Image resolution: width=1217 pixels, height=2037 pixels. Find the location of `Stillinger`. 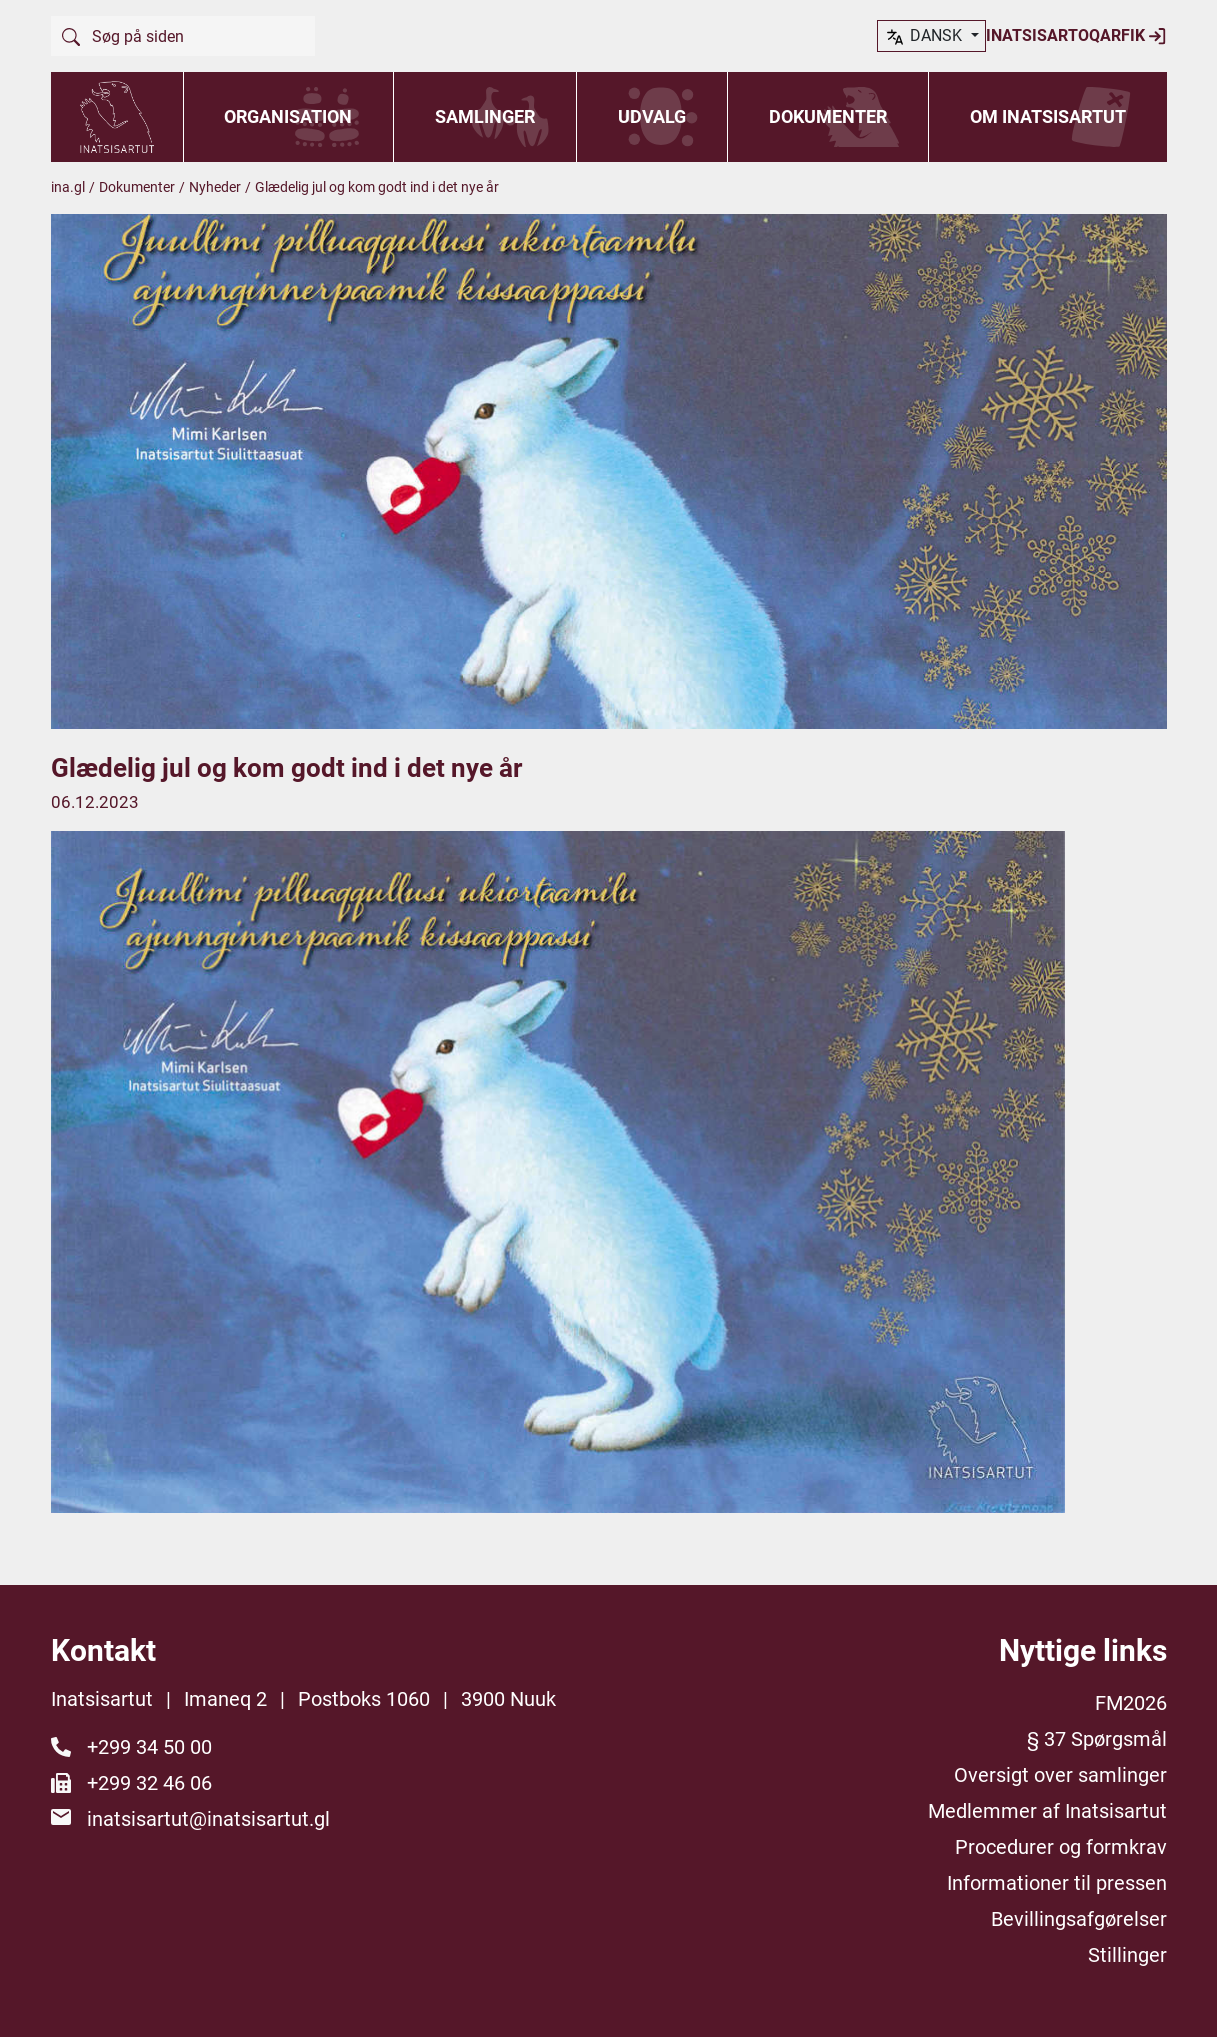

Stillinger is located at coordinates (1127, 1955).